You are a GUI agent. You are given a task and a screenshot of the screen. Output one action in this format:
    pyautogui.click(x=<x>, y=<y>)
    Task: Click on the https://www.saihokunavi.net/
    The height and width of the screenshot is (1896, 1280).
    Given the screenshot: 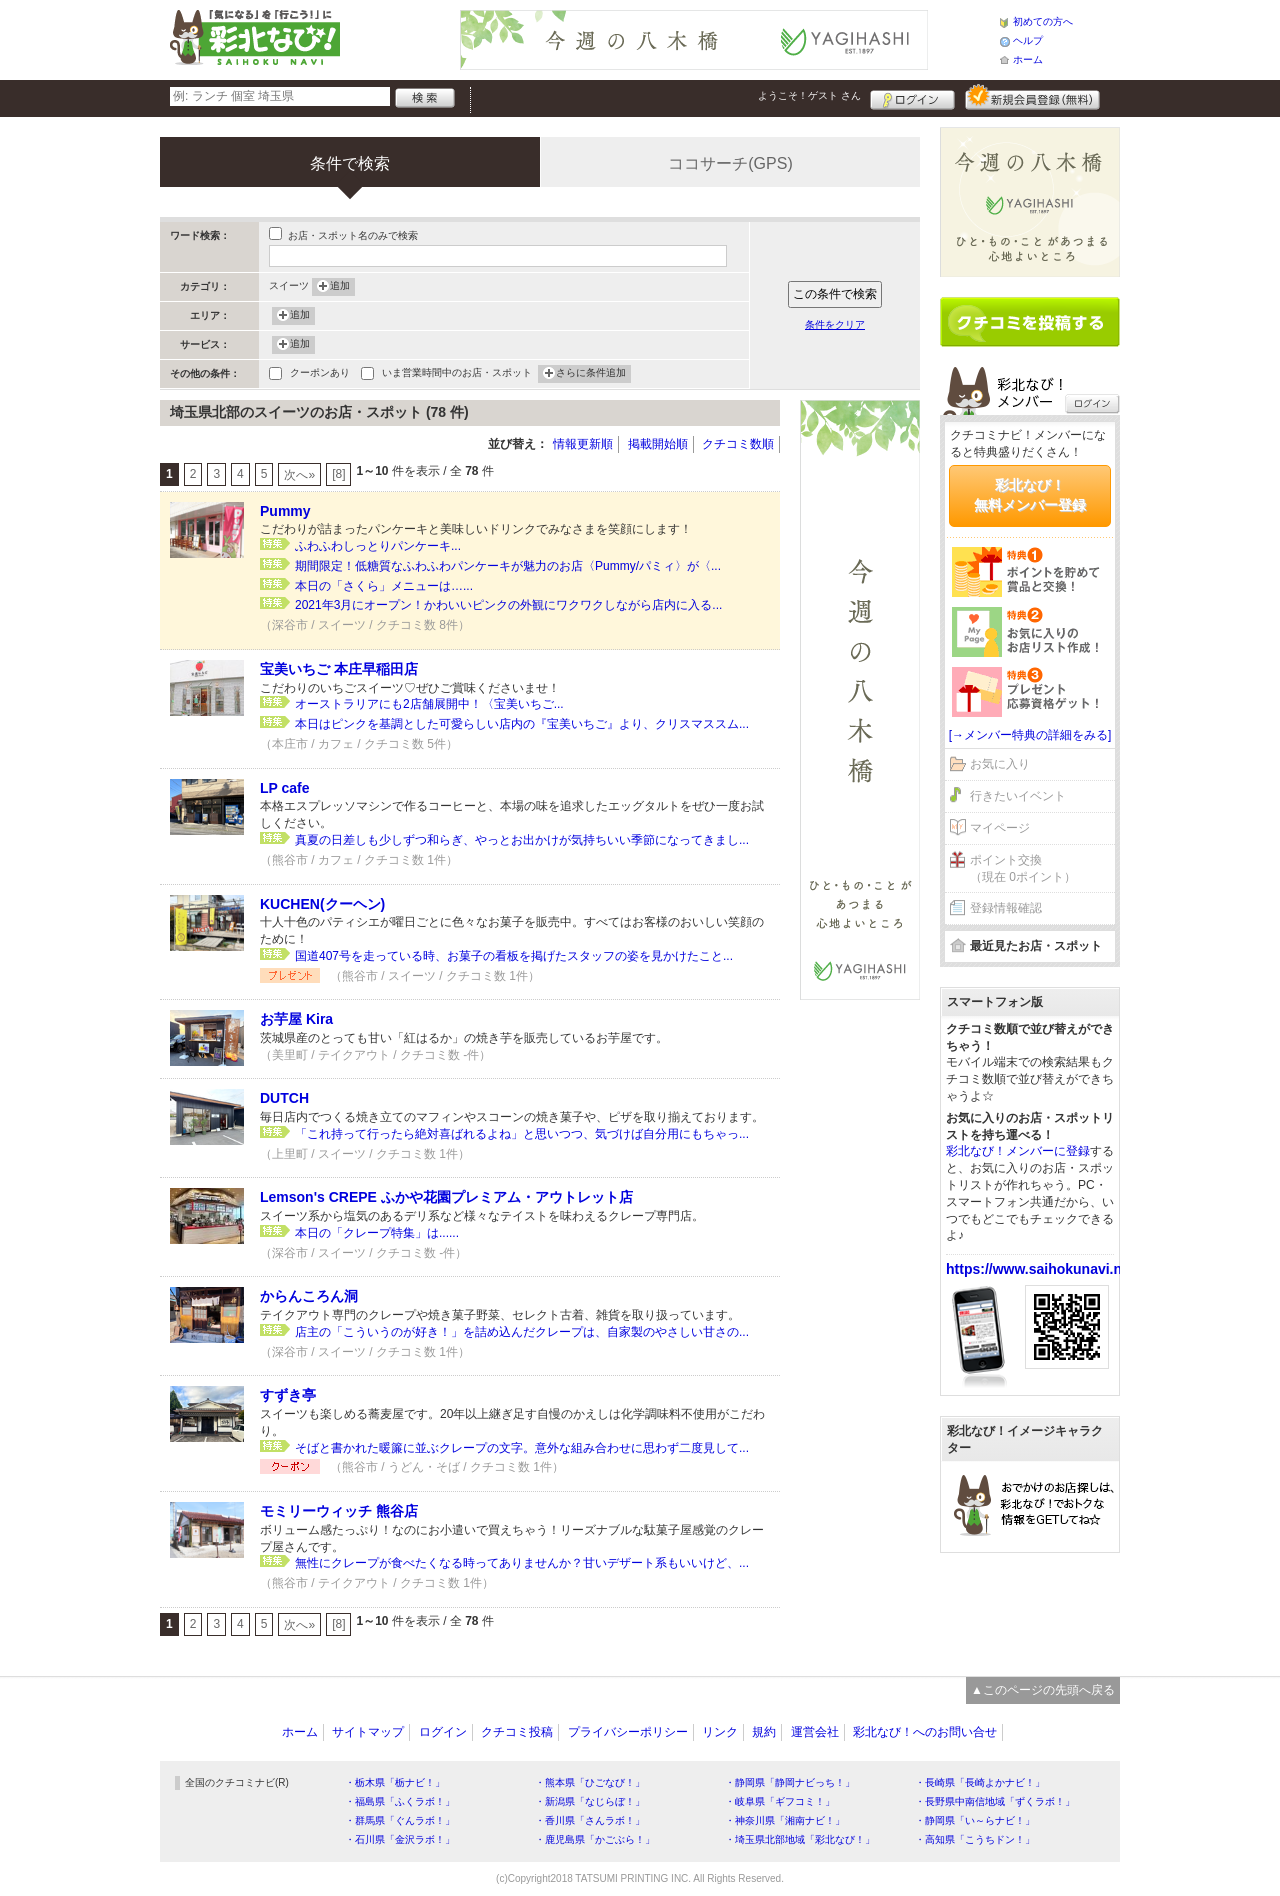 What is the action you would take?
    pyautogui.click(x=1042, y=1269)
    